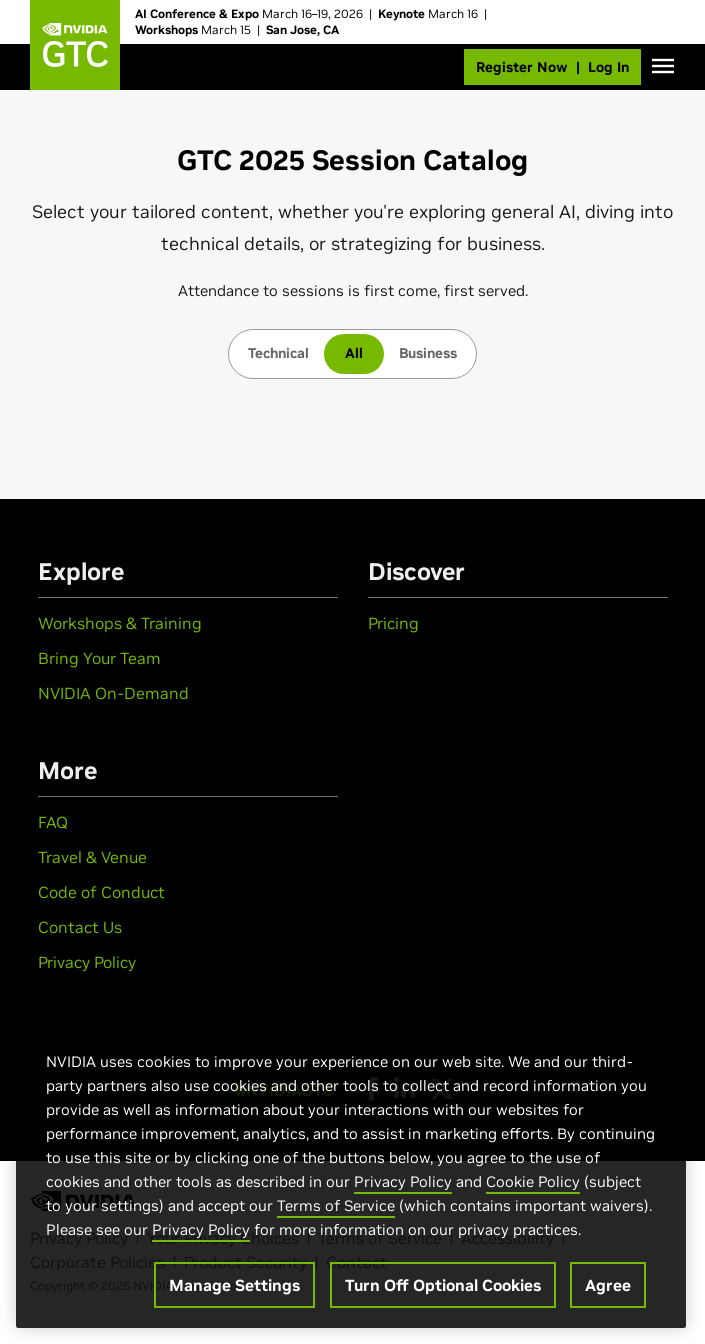 The image size is (705, 1344). Describe the element at coordinates (393, 623) in the screenshot. I see `Pricing` at that location.